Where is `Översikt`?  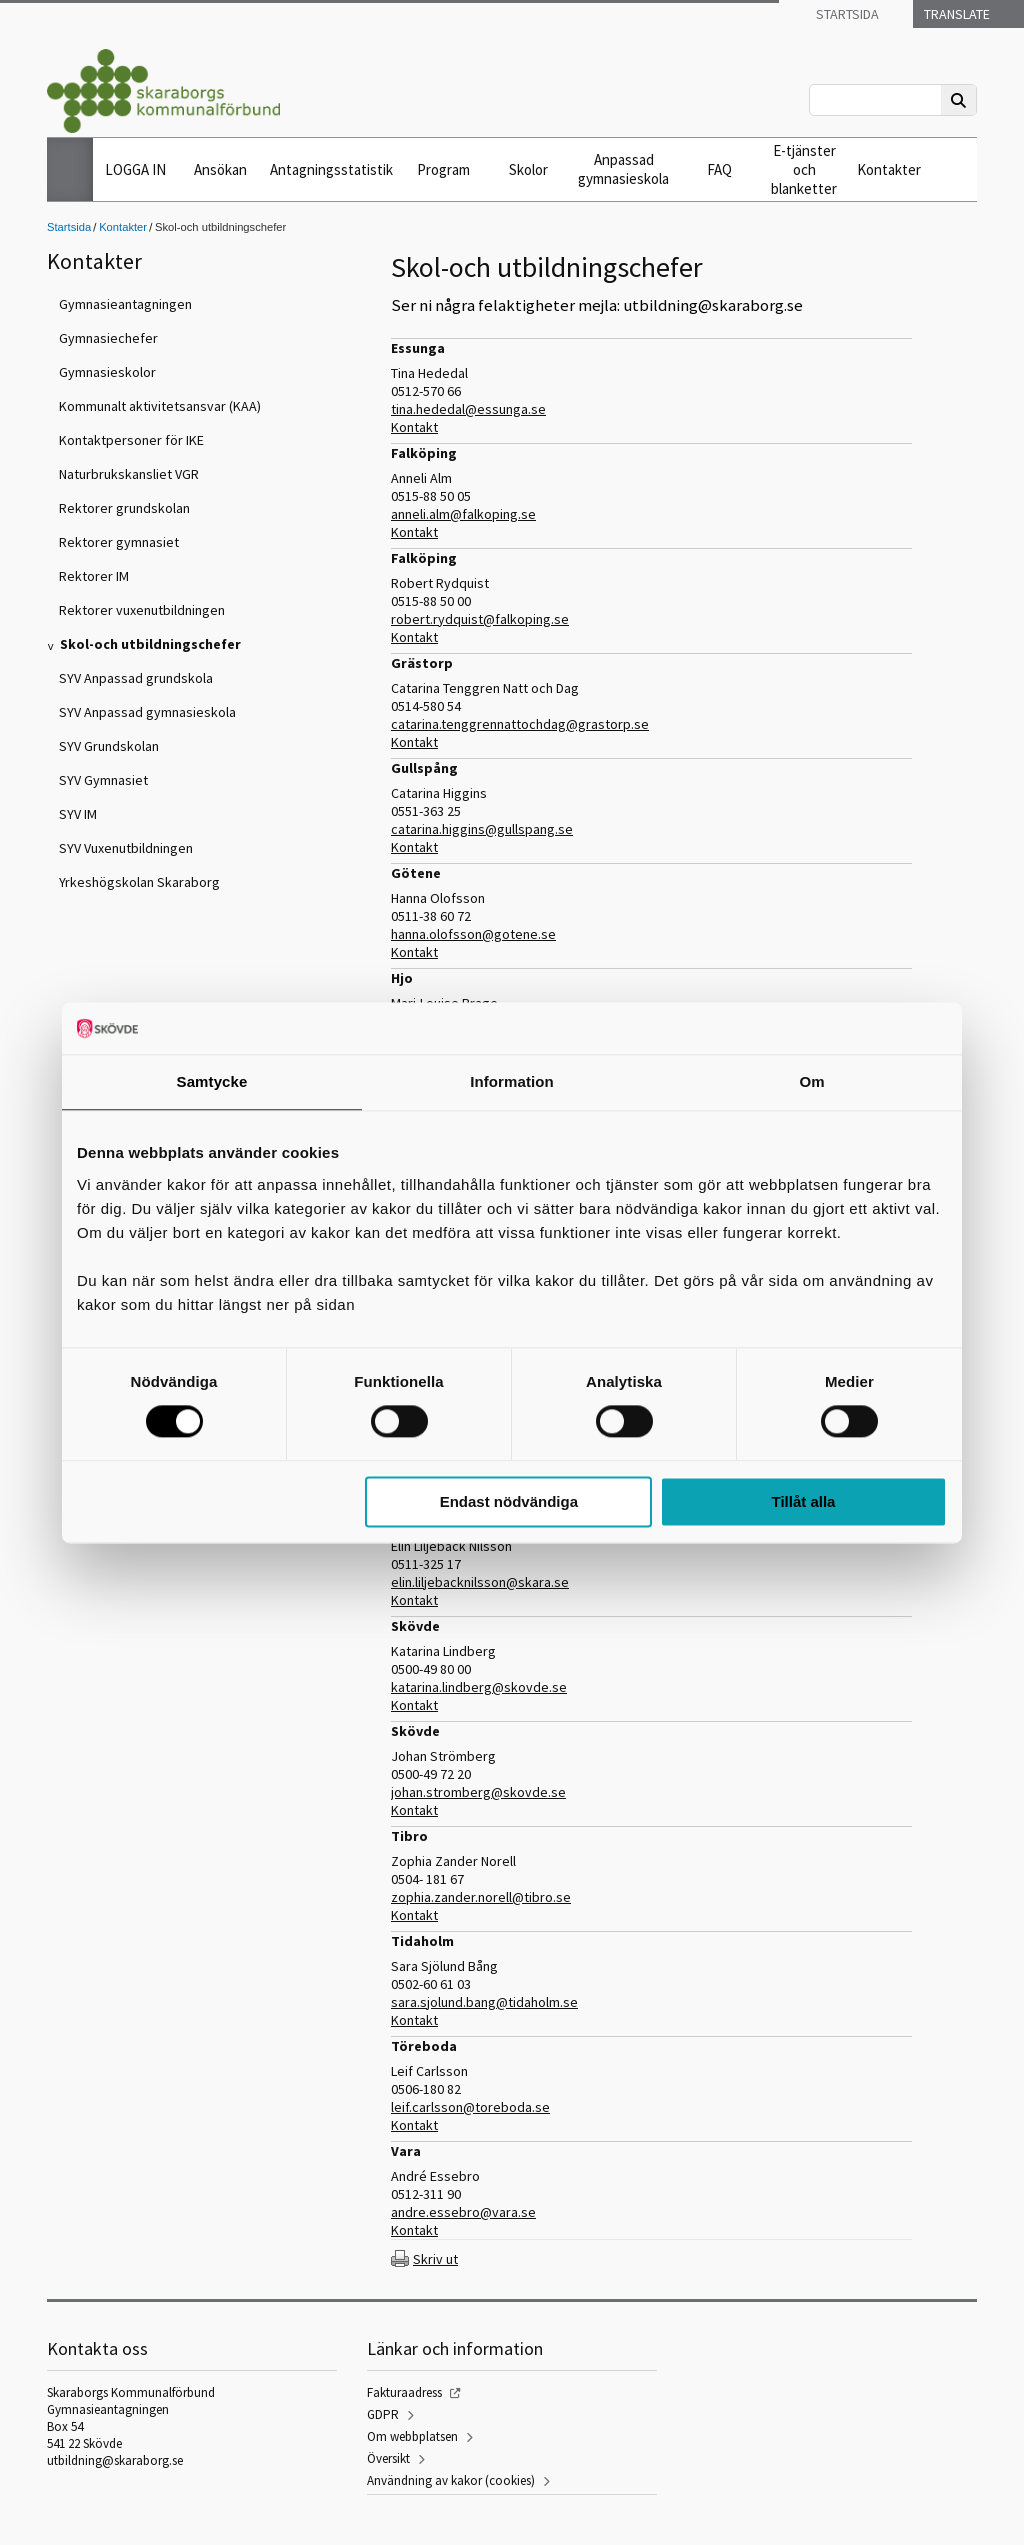
Översikt is located at coordinates (388, 2458).